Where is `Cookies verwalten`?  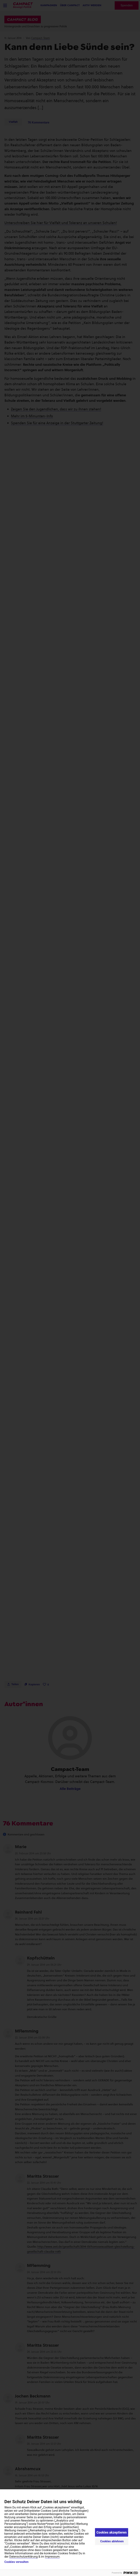
Cookies verwalten is located at coordinates (16, 2562).